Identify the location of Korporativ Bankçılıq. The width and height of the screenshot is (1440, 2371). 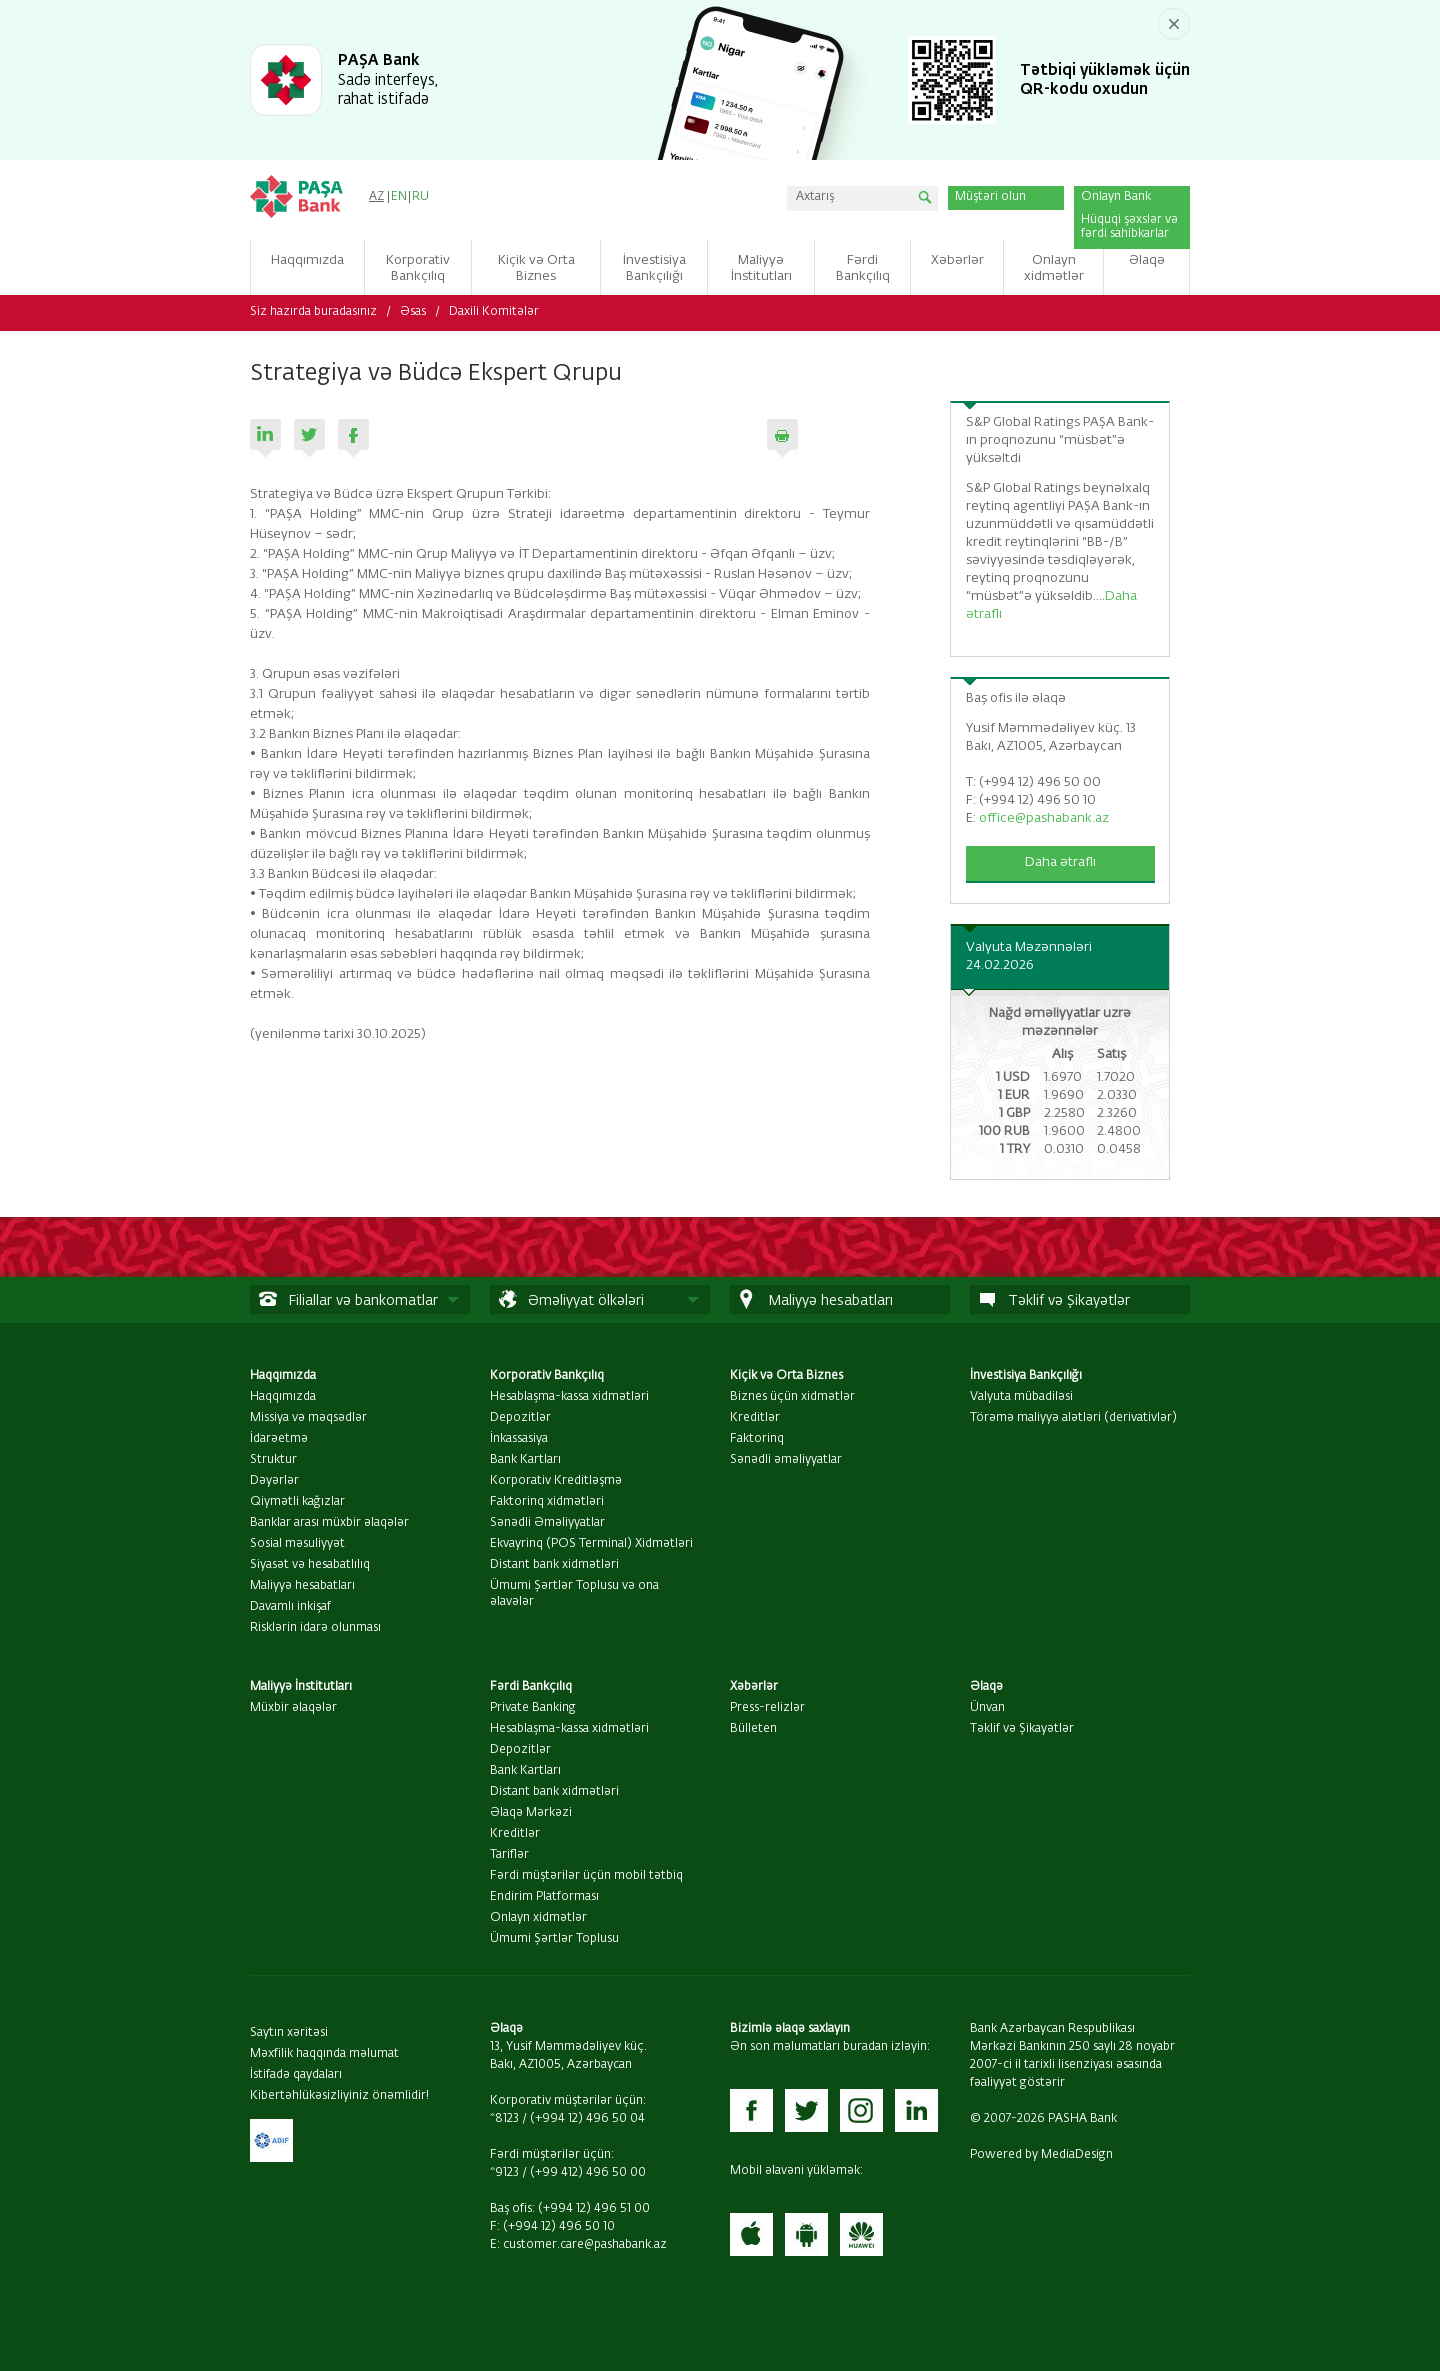
(547, 1376).